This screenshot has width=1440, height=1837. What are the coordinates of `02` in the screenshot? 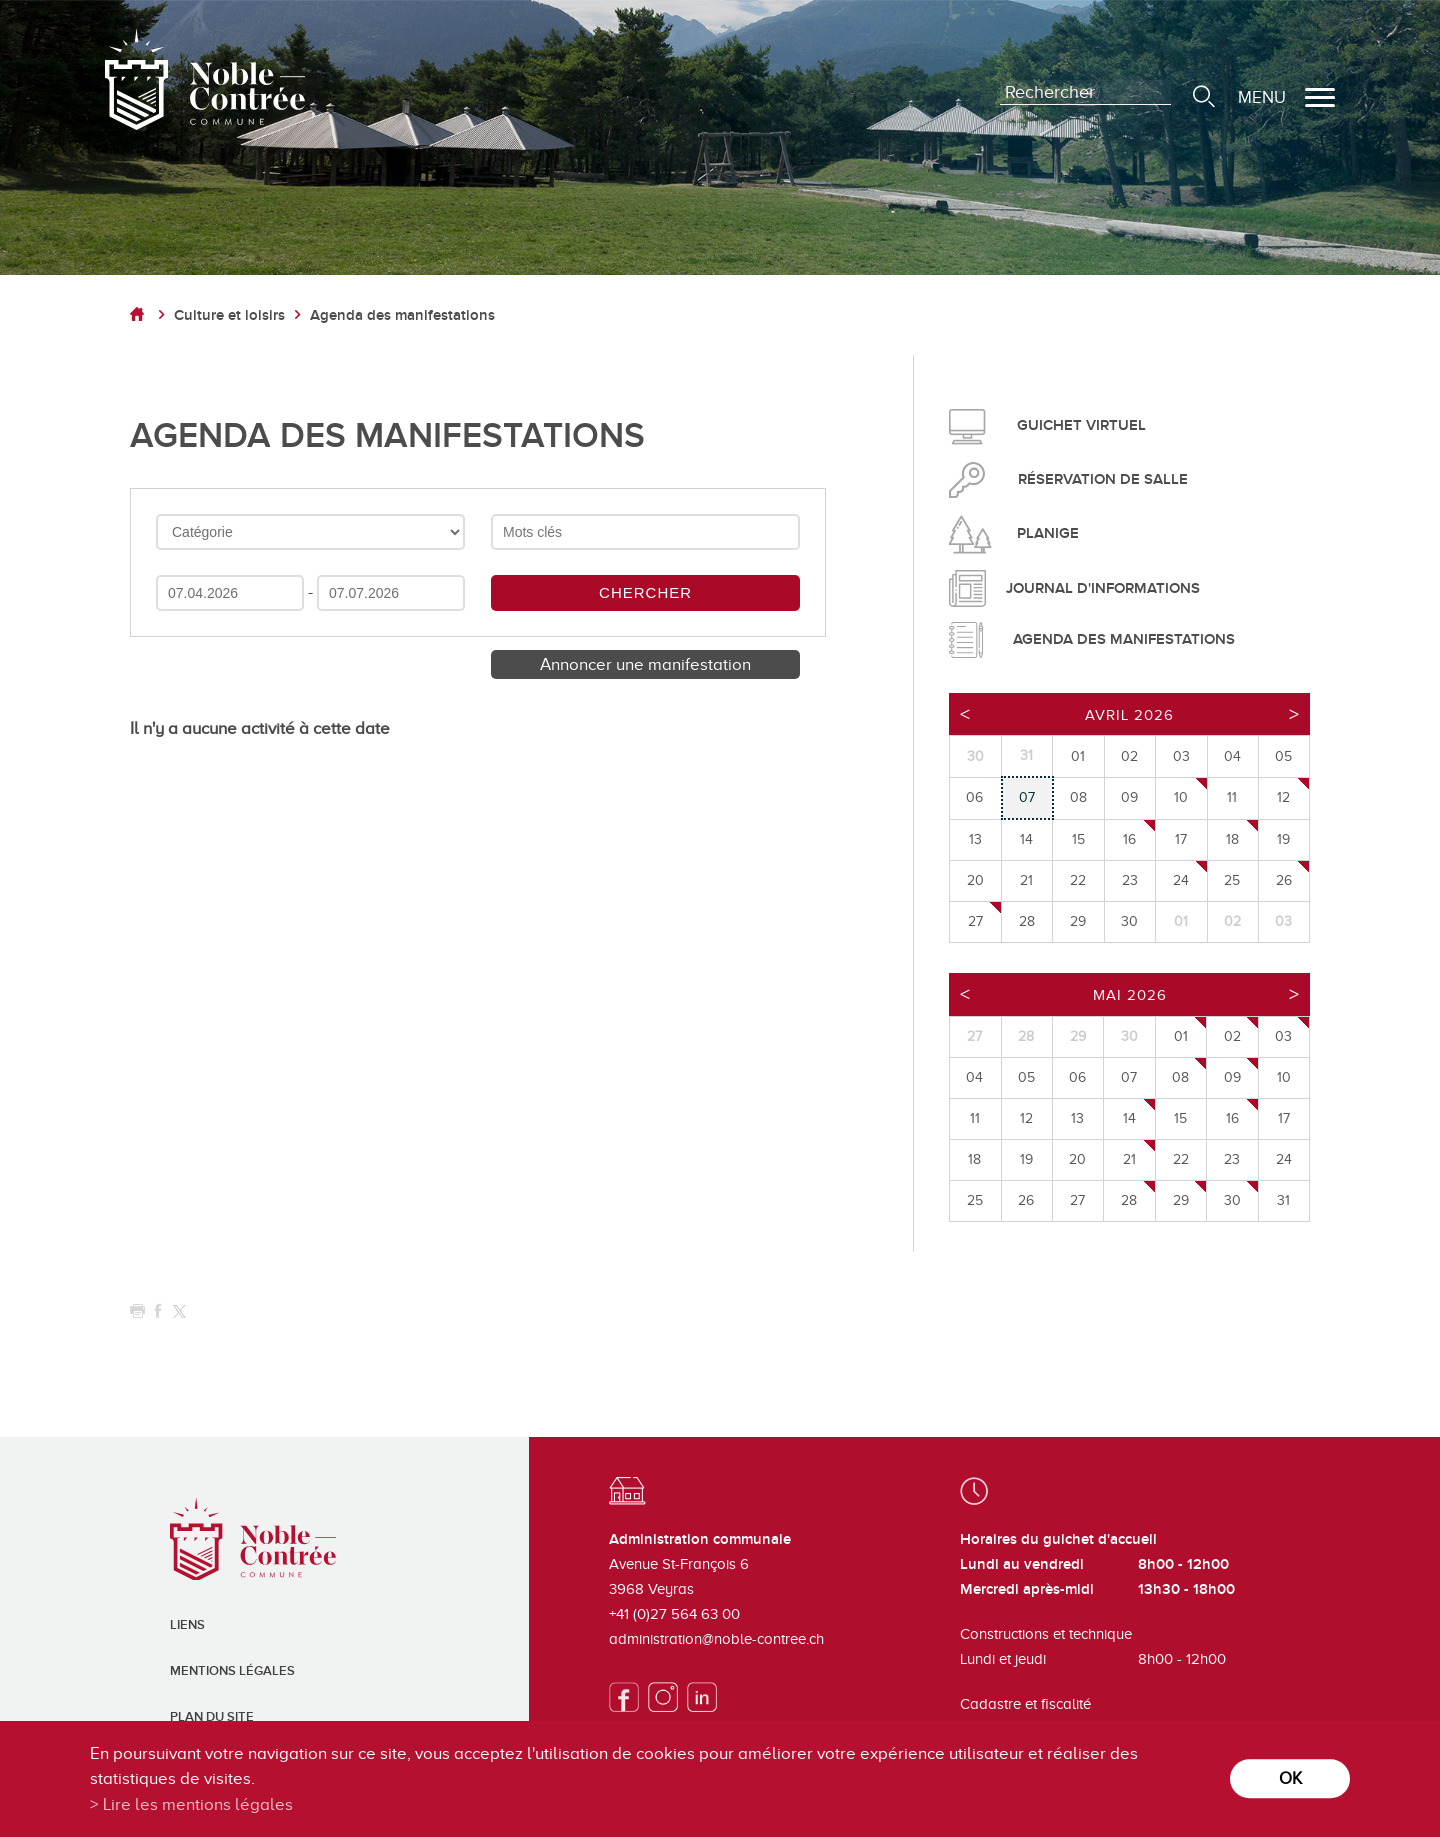 It's located at (1232, 1036).